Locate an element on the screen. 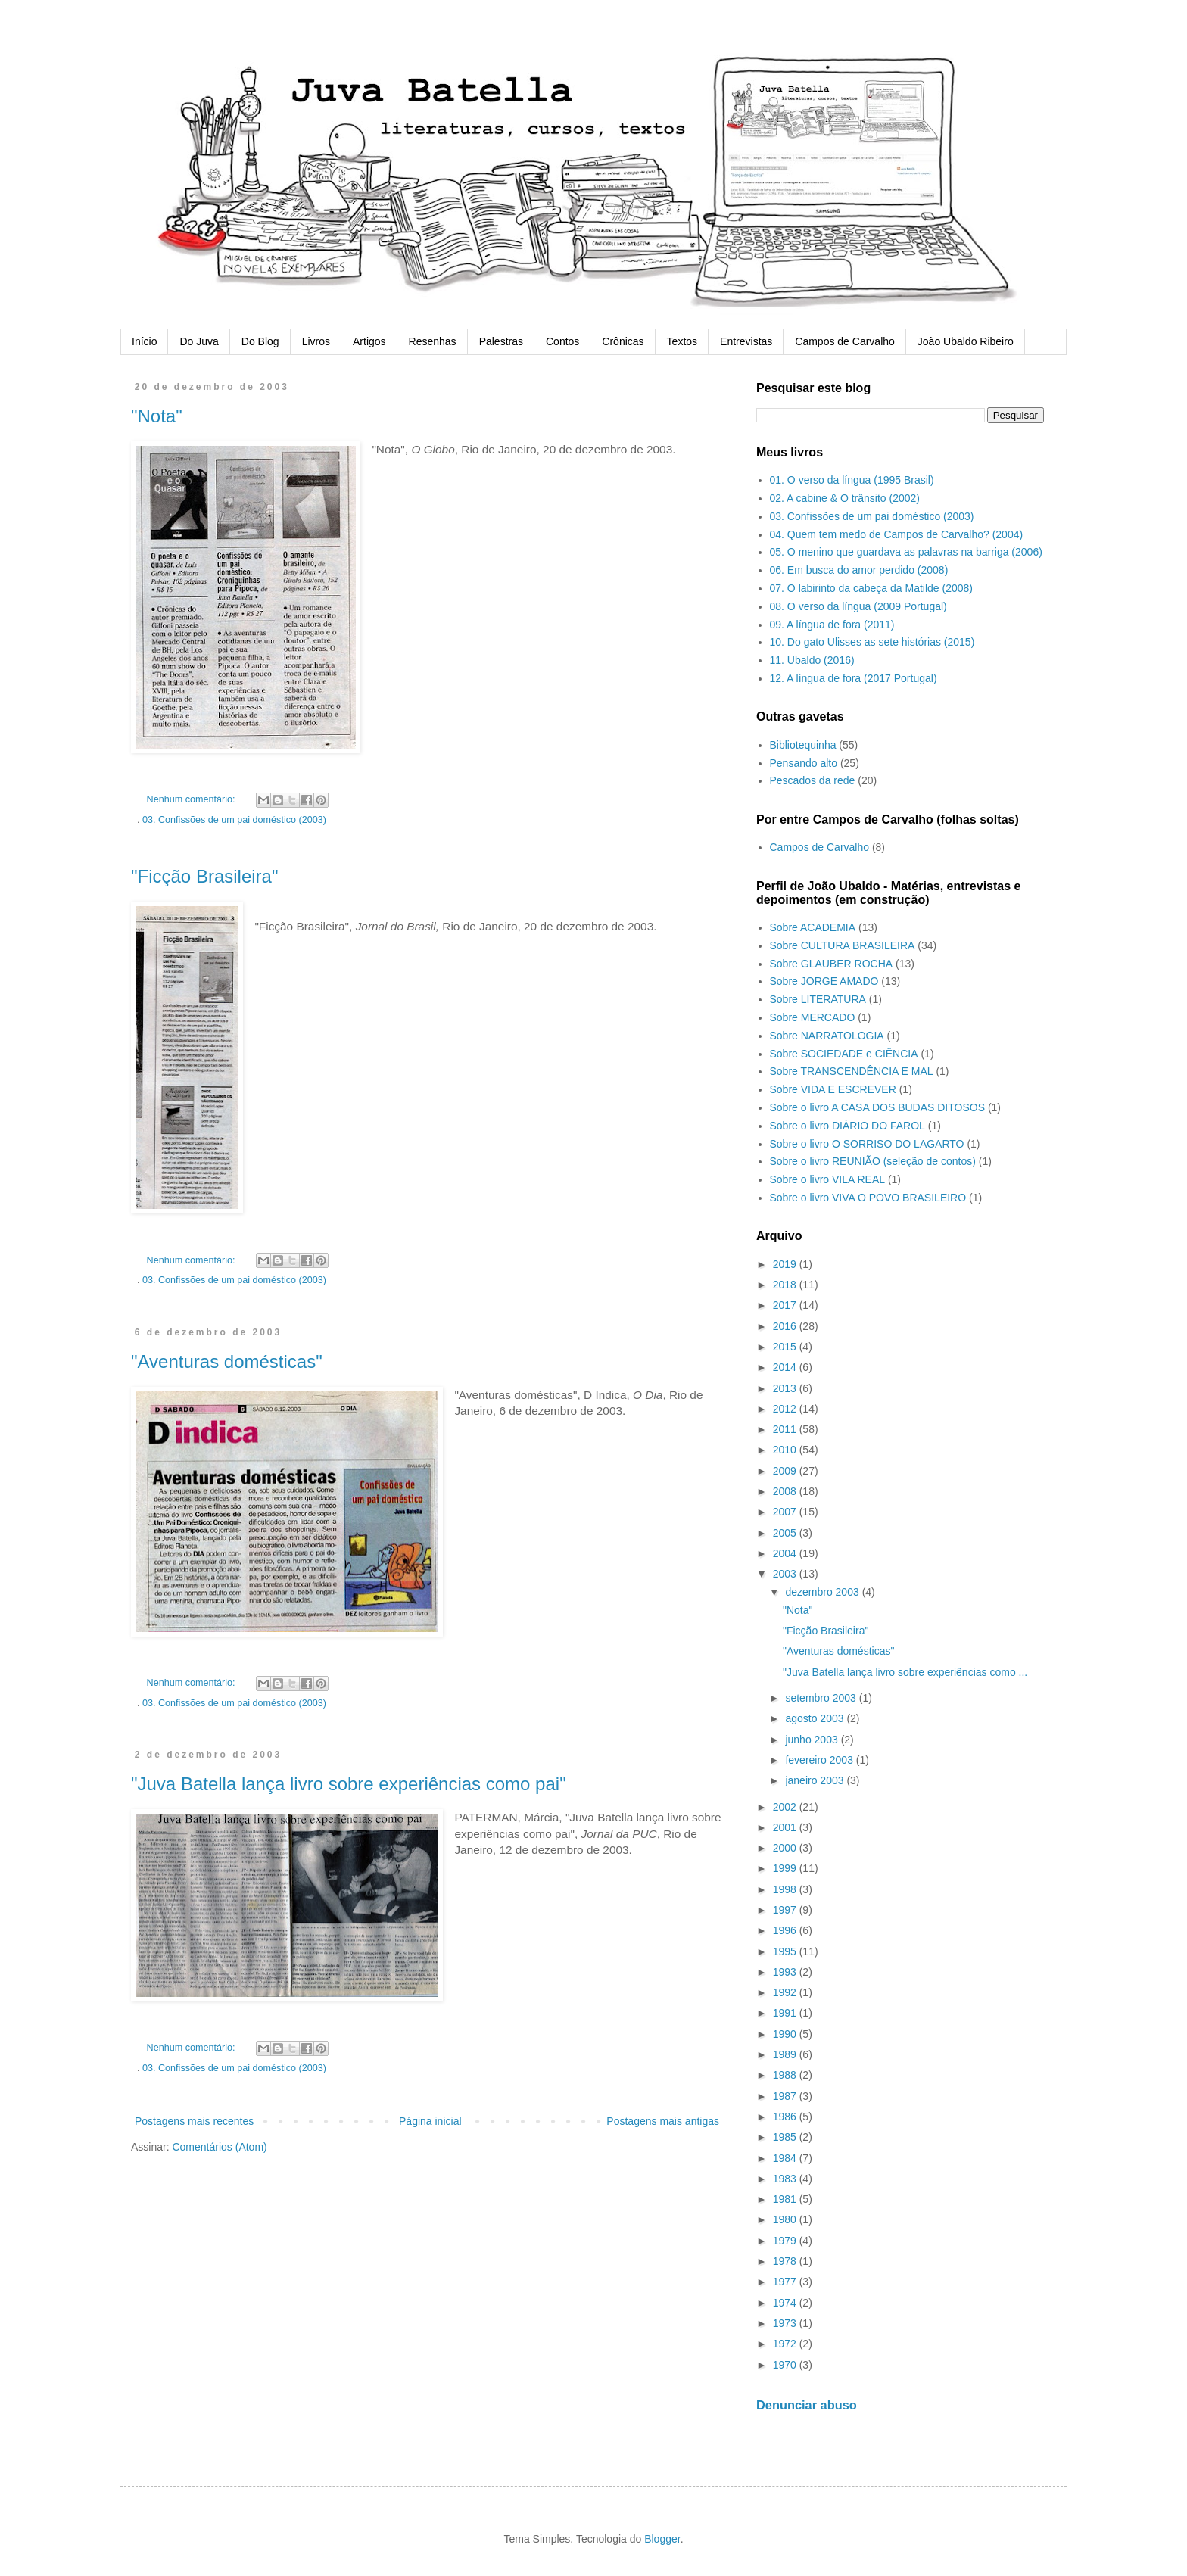  2009 is located at coordinates (786, 1471).